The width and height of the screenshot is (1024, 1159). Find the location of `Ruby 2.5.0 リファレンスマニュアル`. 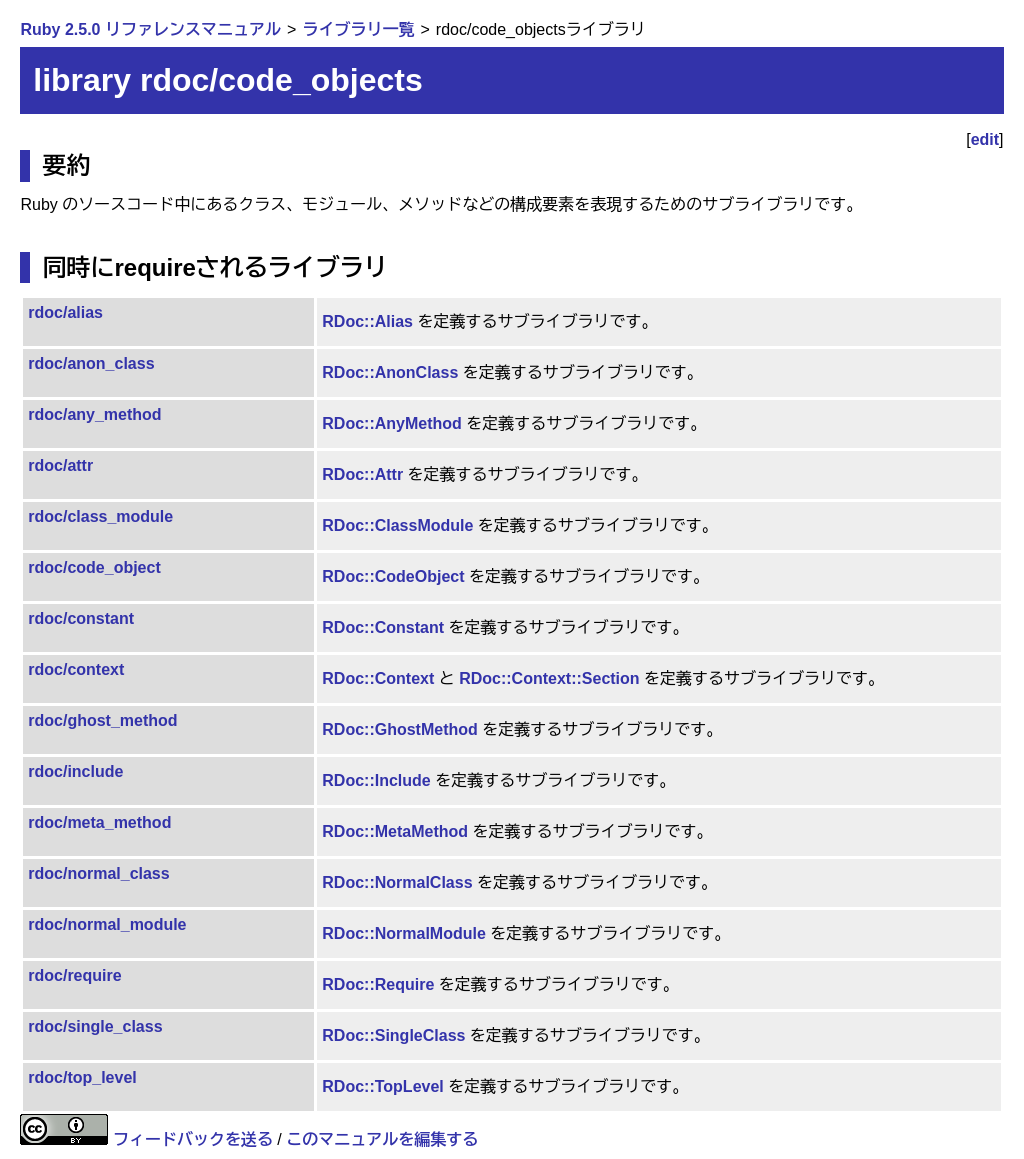

Ruby 2.5.0 リファレンスマニュアル is located at coordinates (150, 29).